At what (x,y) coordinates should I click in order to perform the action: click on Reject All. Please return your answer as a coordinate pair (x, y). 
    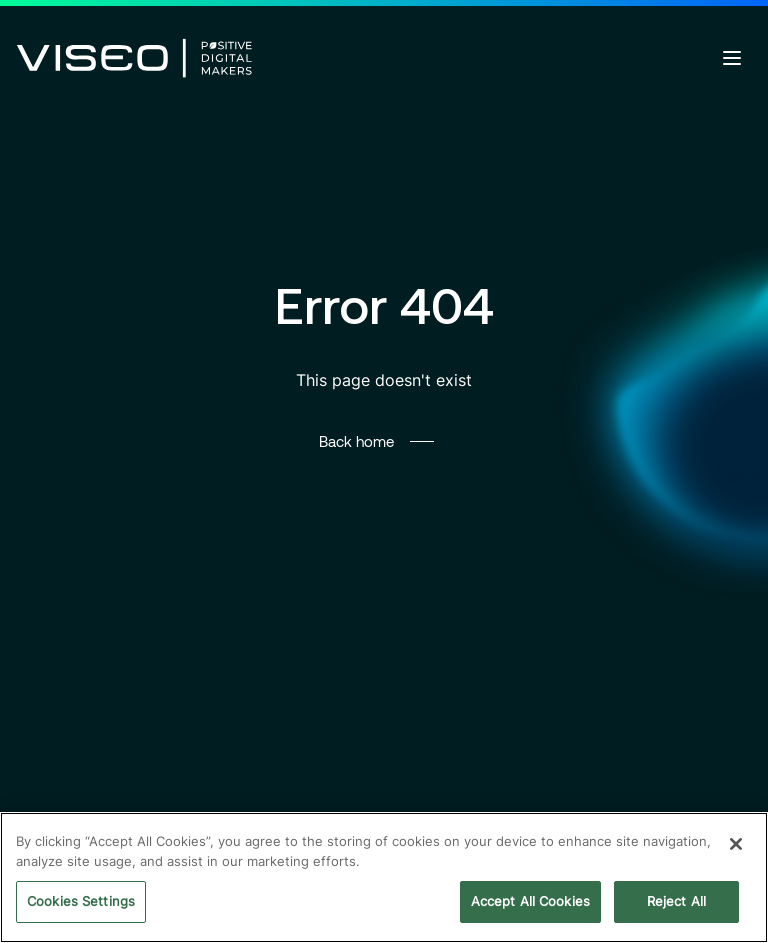
    Looking at the image, I should click on (676, 901).